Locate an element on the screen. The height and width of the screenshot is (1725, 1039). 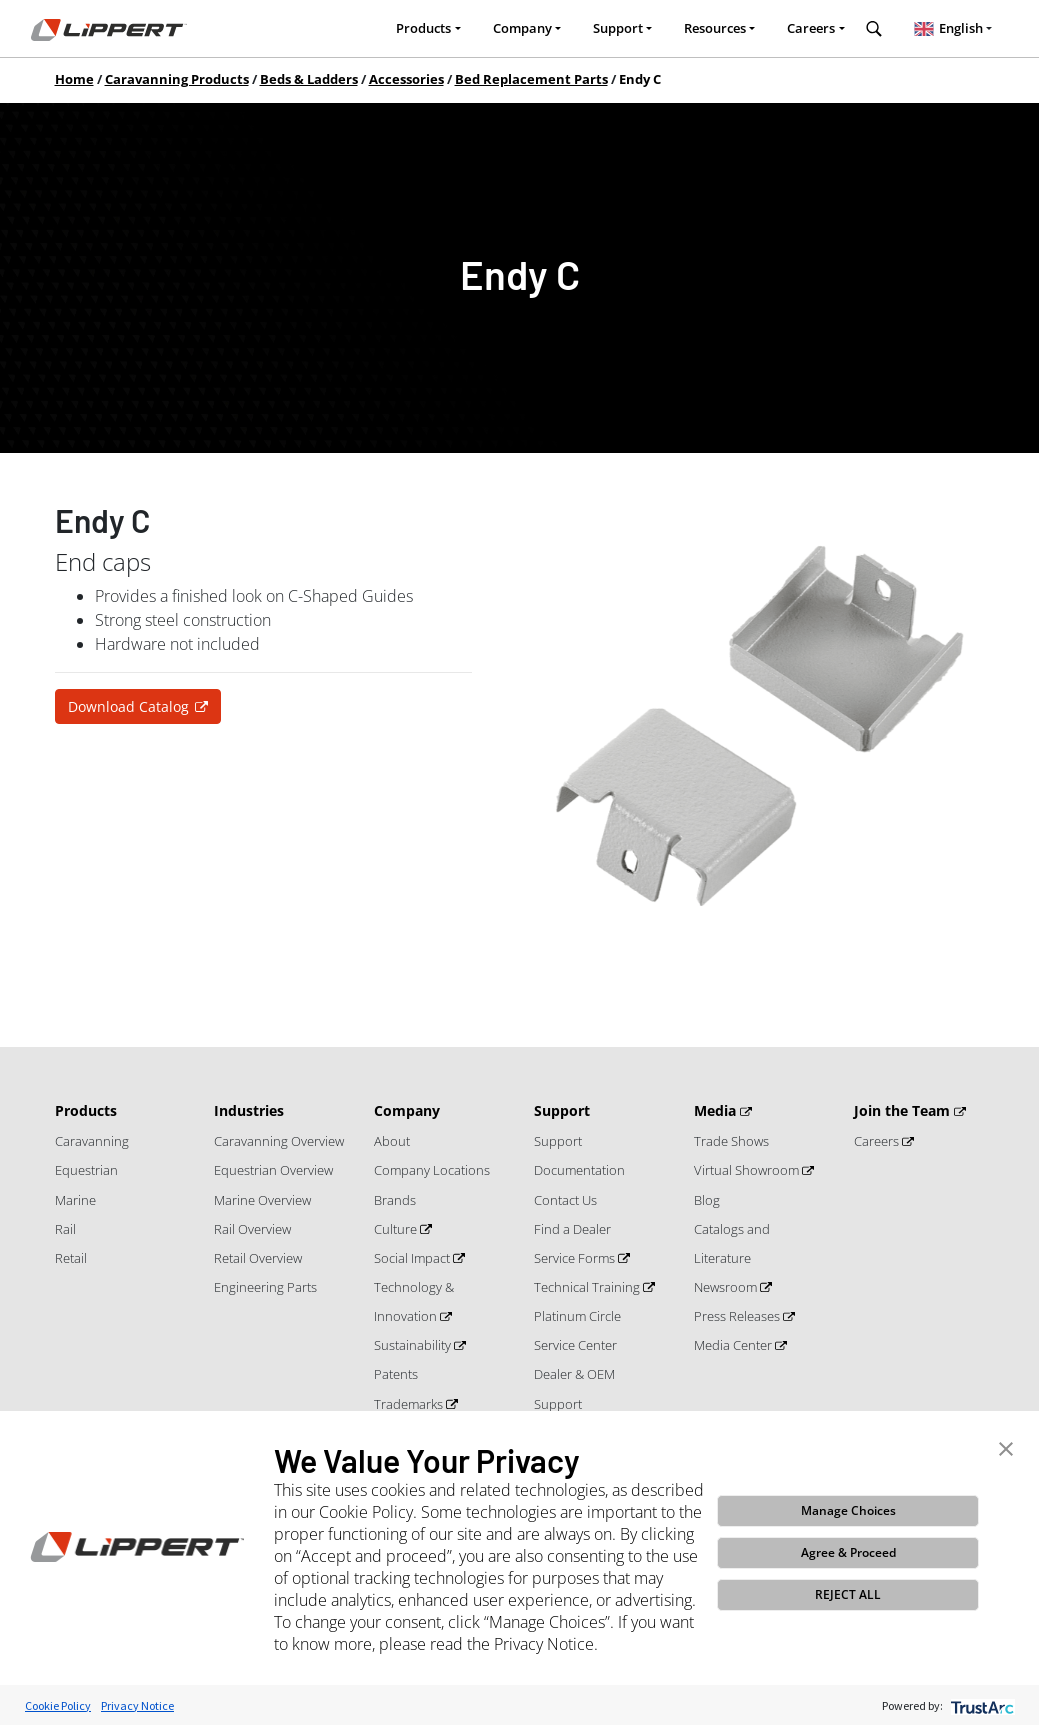
Equestrian is located at coordinates (86, 1170).